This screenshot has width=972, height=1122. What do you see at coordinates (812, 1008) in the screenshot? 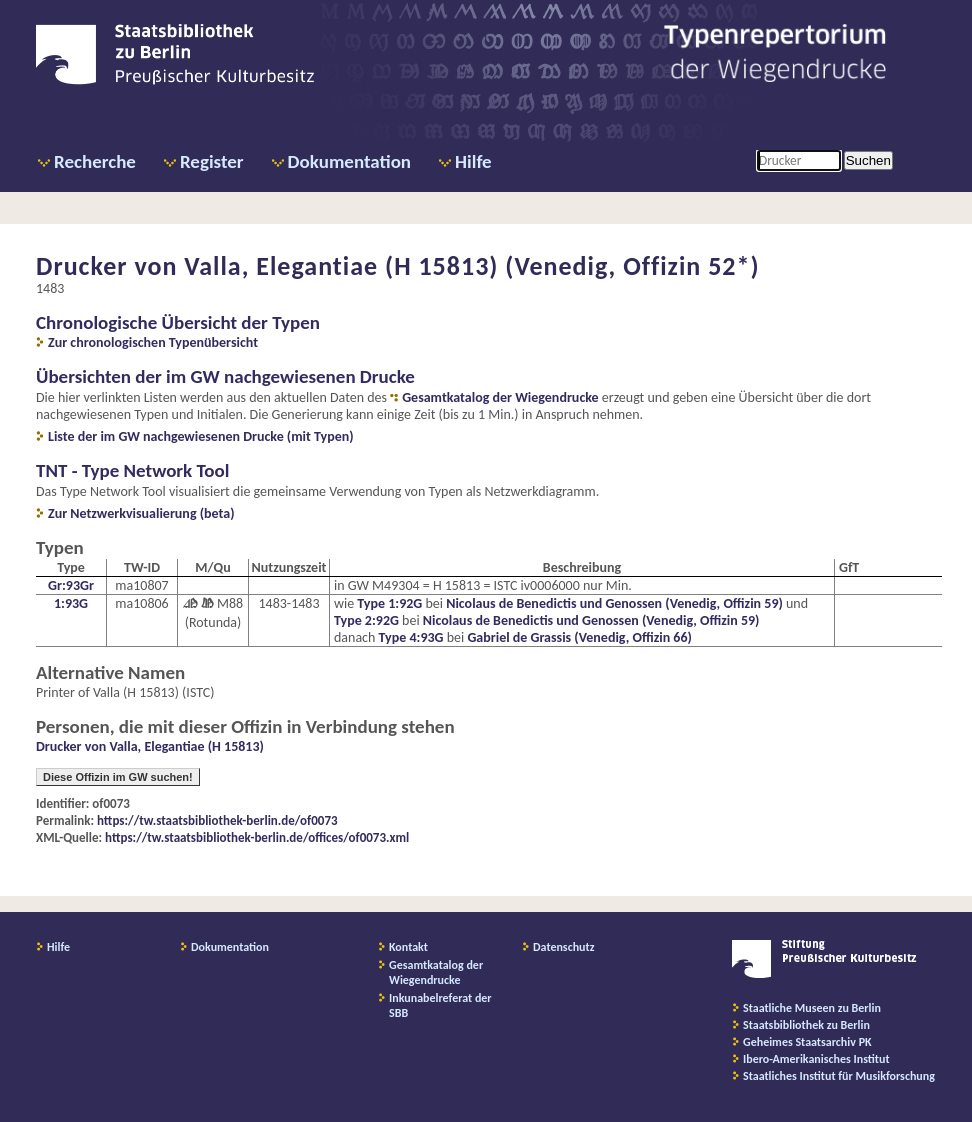
I see `Staatliche Museen zu Berlin` at bounding box center [812, 1008].